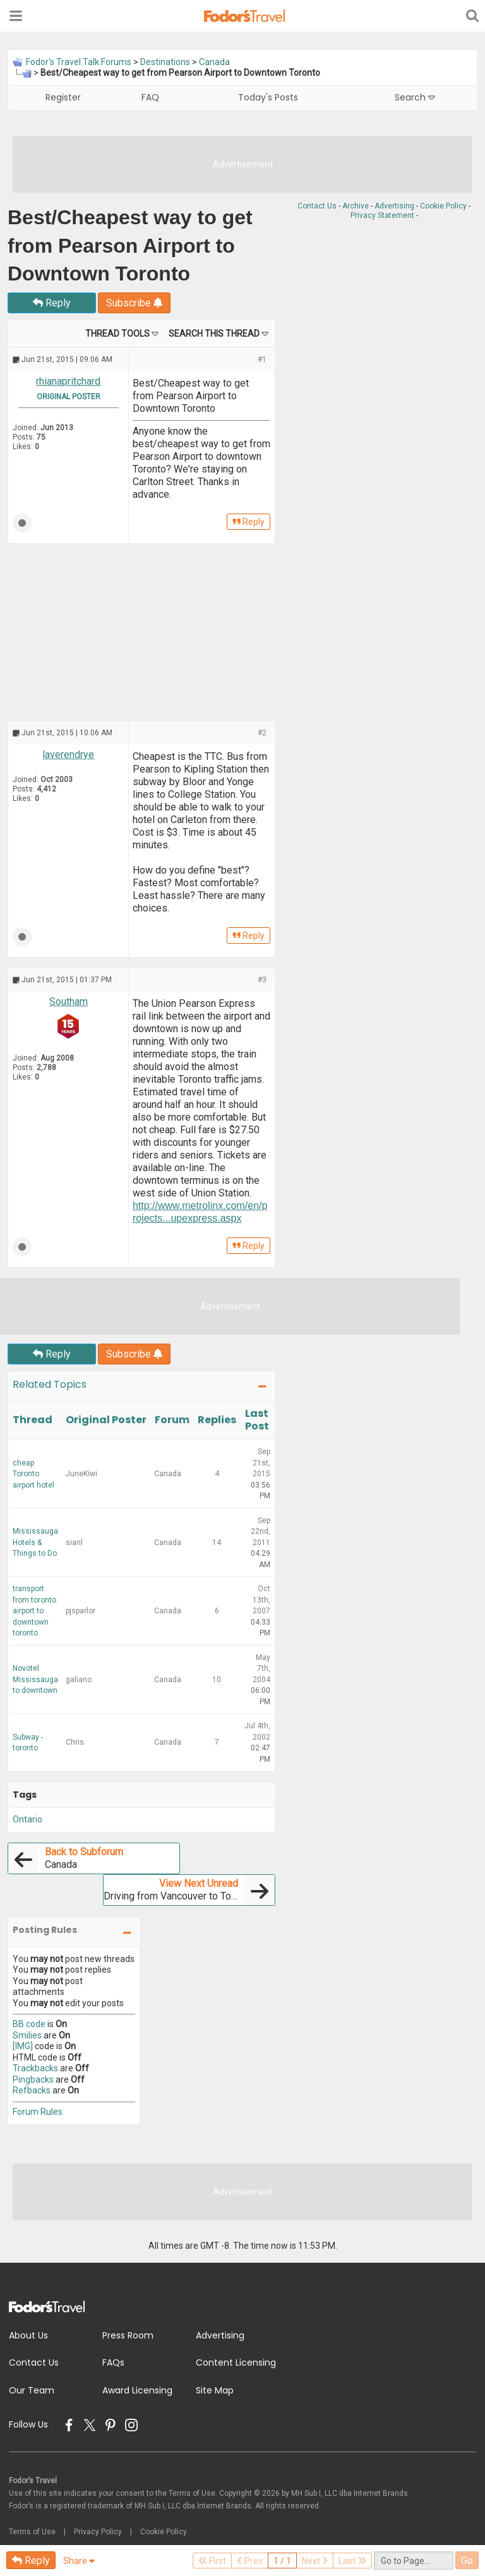 Image resolution: width=485 pixels, height=2576 pixels. I want to click on Subscribe, so click(134, 303).